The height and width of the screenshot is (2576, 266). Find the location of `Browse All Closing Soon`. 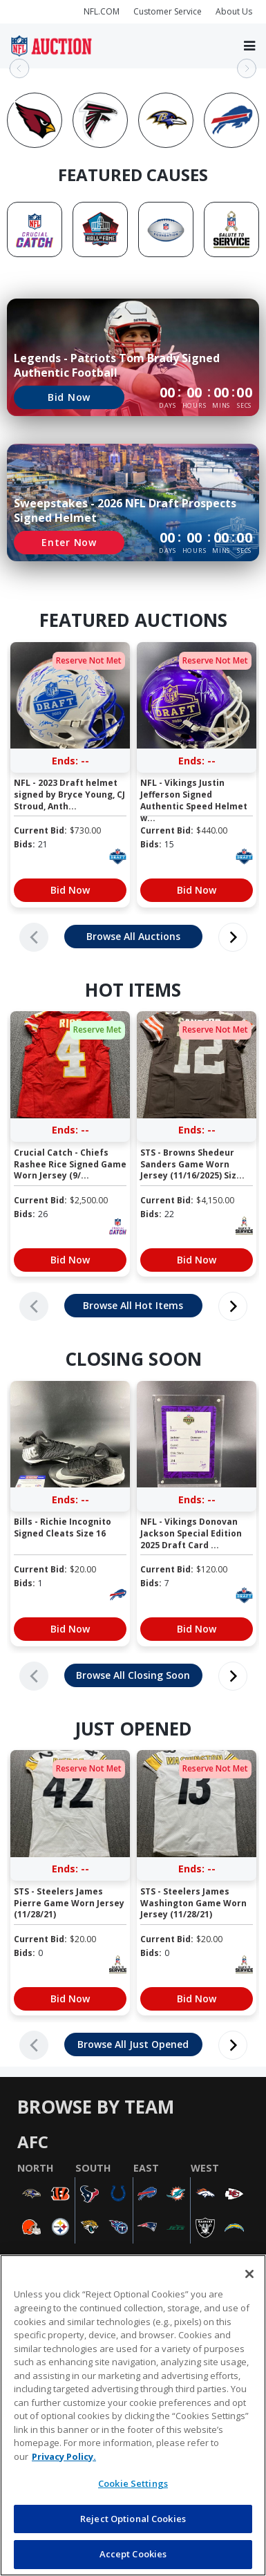

Browse All Closing Soon is located at coordinates (133, 1675).